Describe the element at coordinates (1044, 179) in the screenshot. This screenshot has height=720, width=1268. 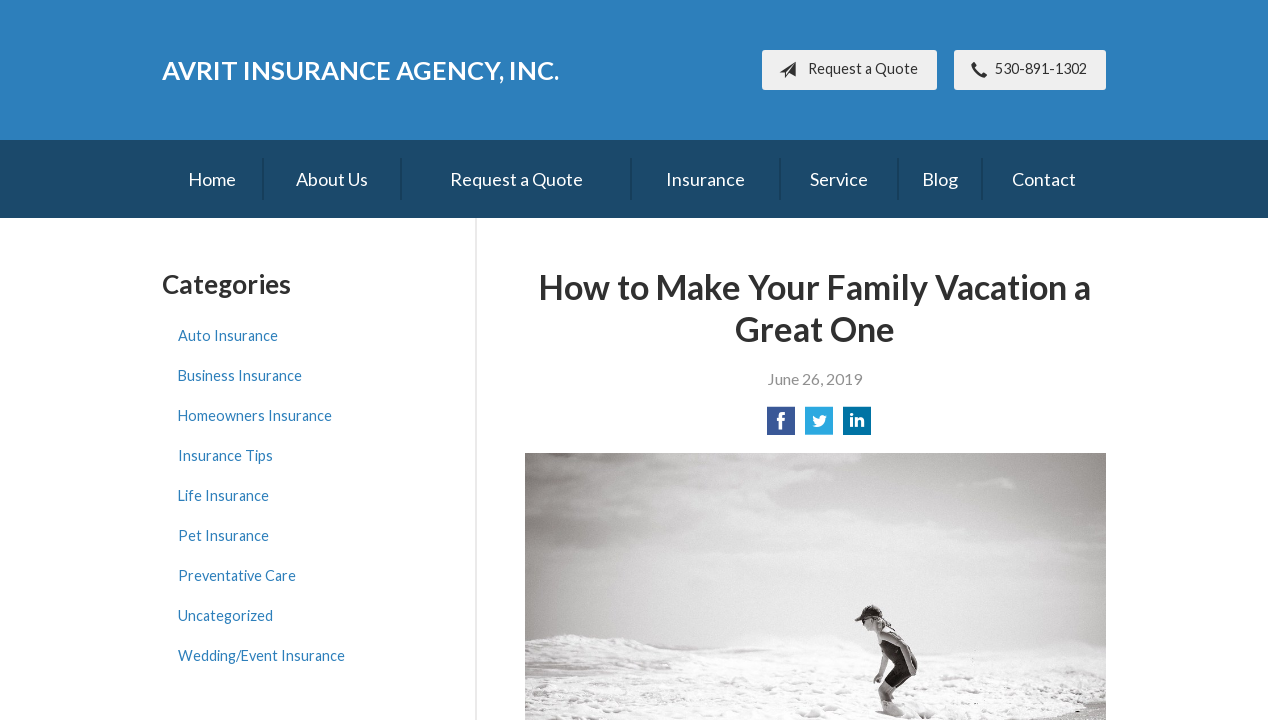
I see `Contact` at that location.